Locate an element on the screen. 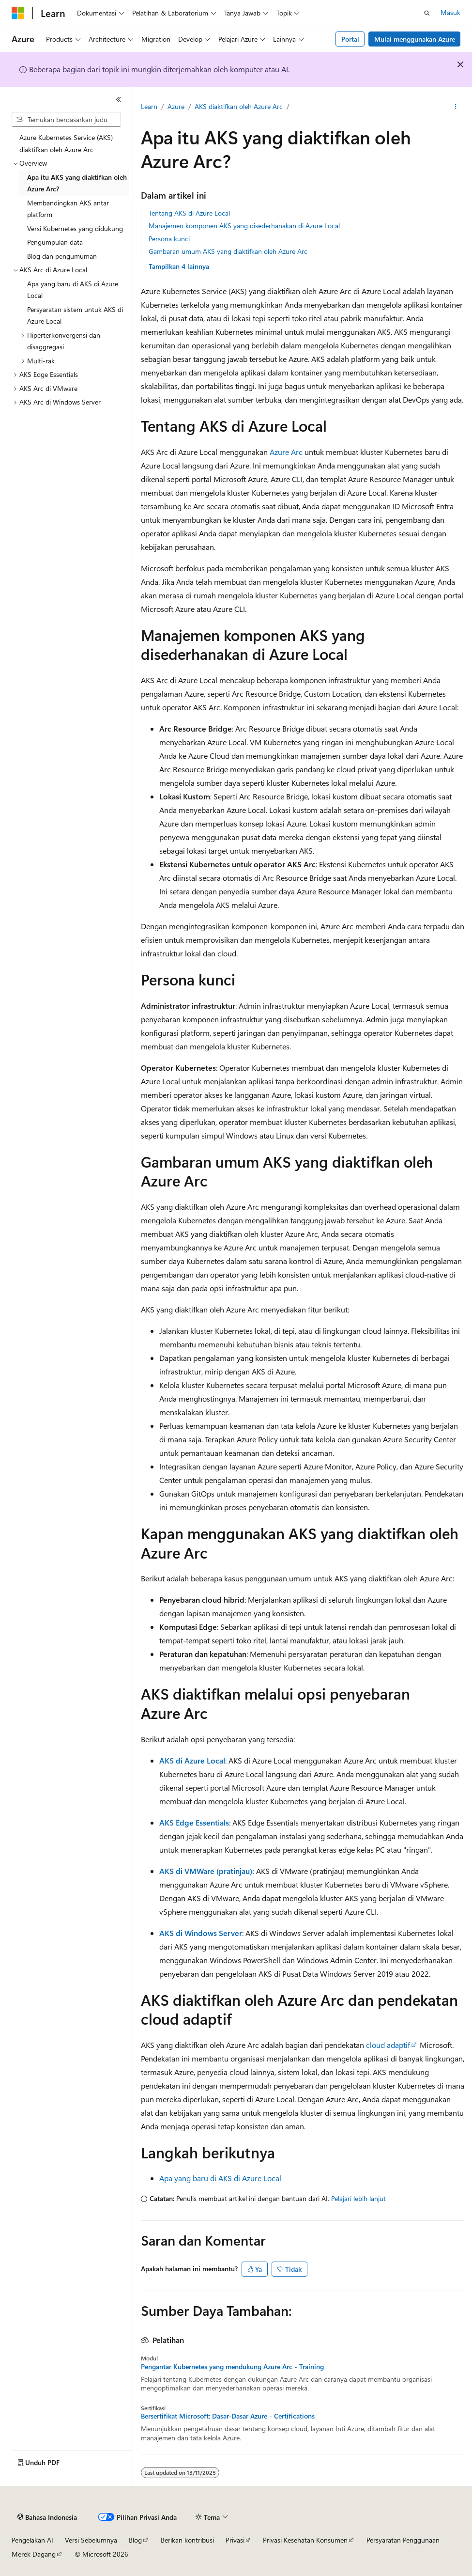 The image size is (472, 2576). [Buka pencarian] is located at coordinates (427, 13).